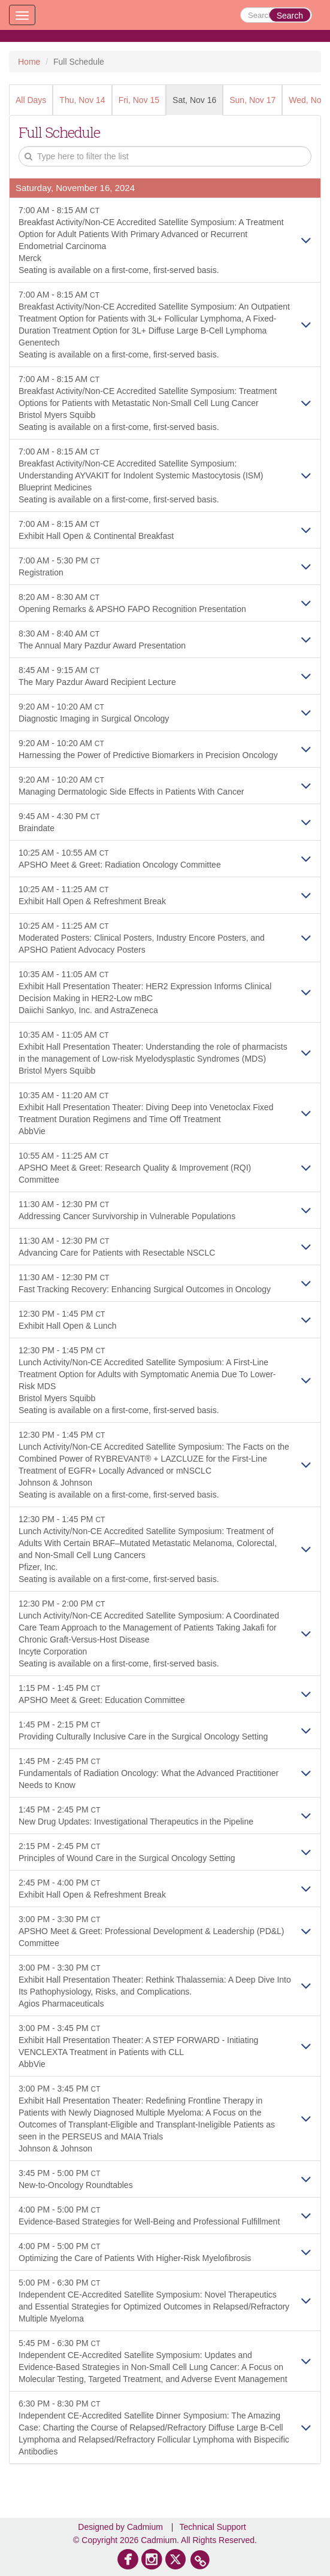  I want to click on Technical Support, so click(212, 2527).